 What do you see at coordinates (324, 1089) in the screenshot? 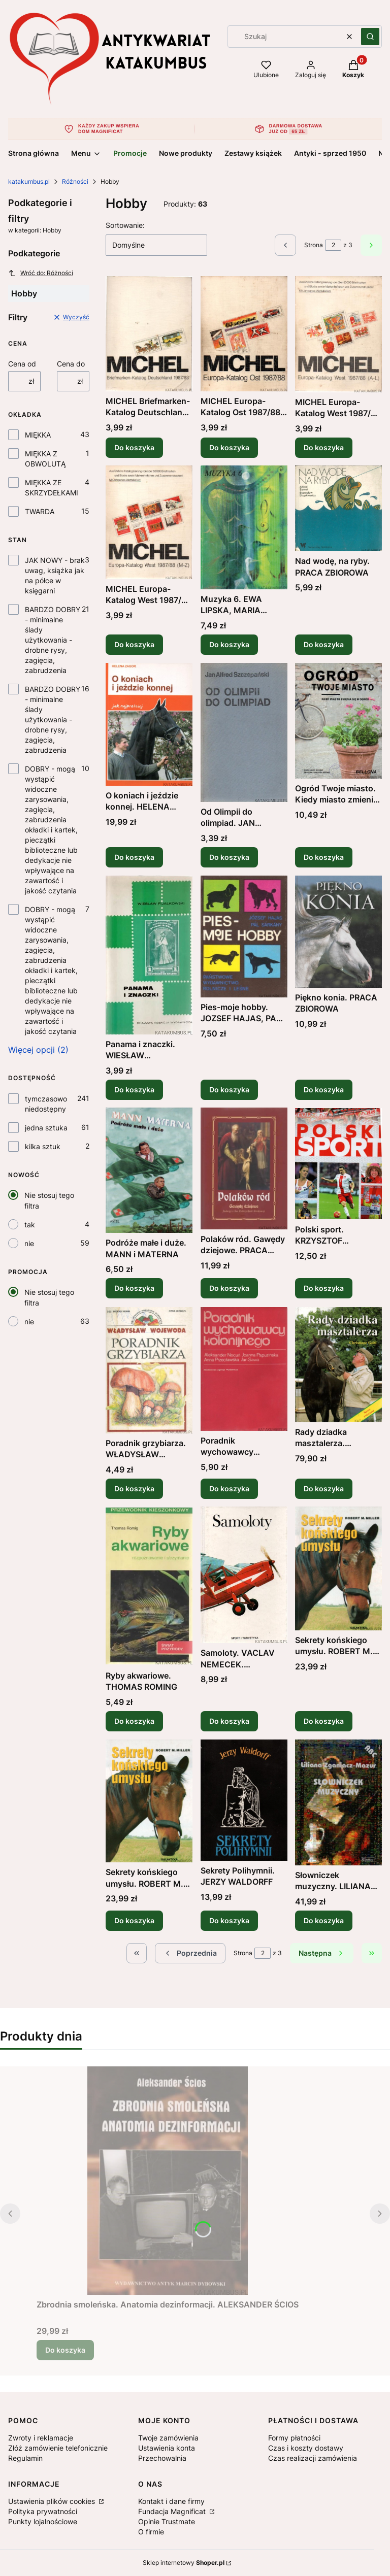
I see `Do koszyka [Do koszyka Piękno konia. PRACA ZBIOROWA]` at bounding box center [324, 1089].